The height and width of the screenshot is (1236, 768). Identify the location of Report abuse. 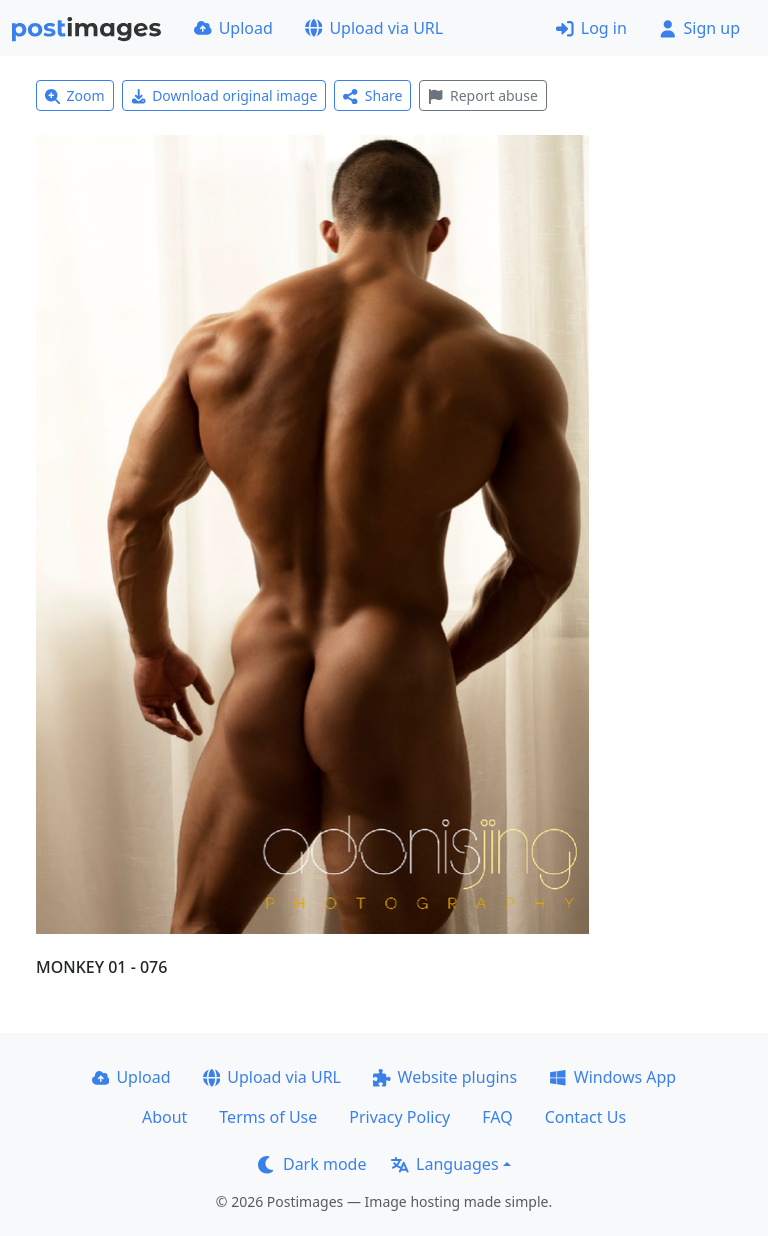
(482, 95).